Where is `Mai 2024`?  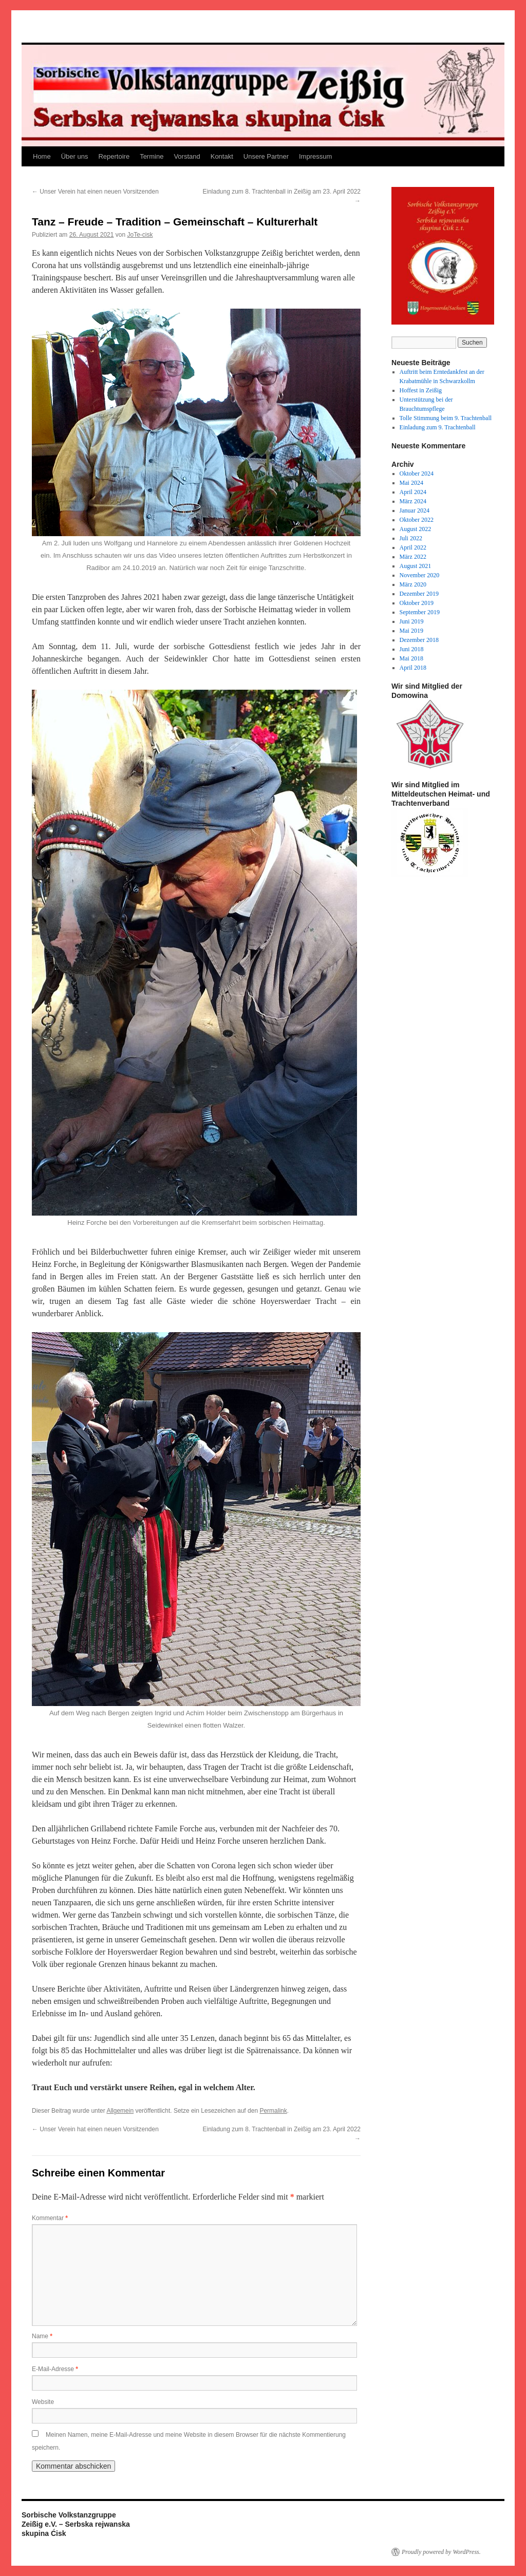
Mai 2024 is located at coordinates (411, 482).